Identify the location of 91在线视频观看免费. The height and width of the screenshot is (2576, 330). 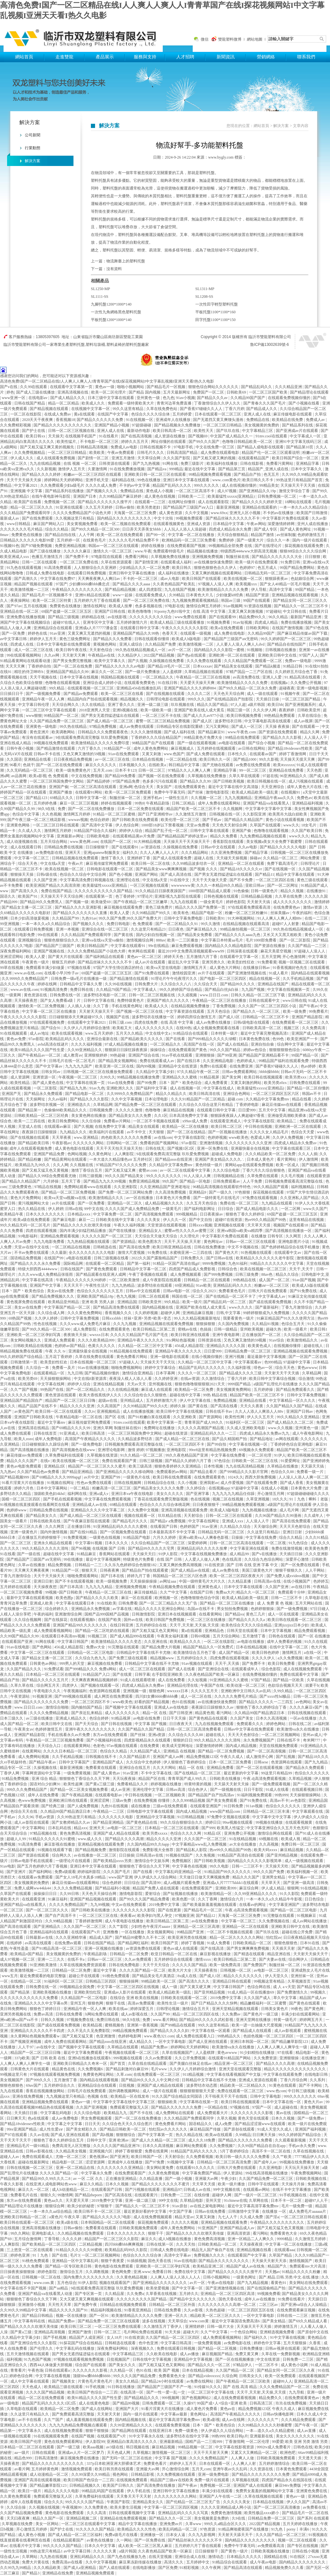
(51, 2436).